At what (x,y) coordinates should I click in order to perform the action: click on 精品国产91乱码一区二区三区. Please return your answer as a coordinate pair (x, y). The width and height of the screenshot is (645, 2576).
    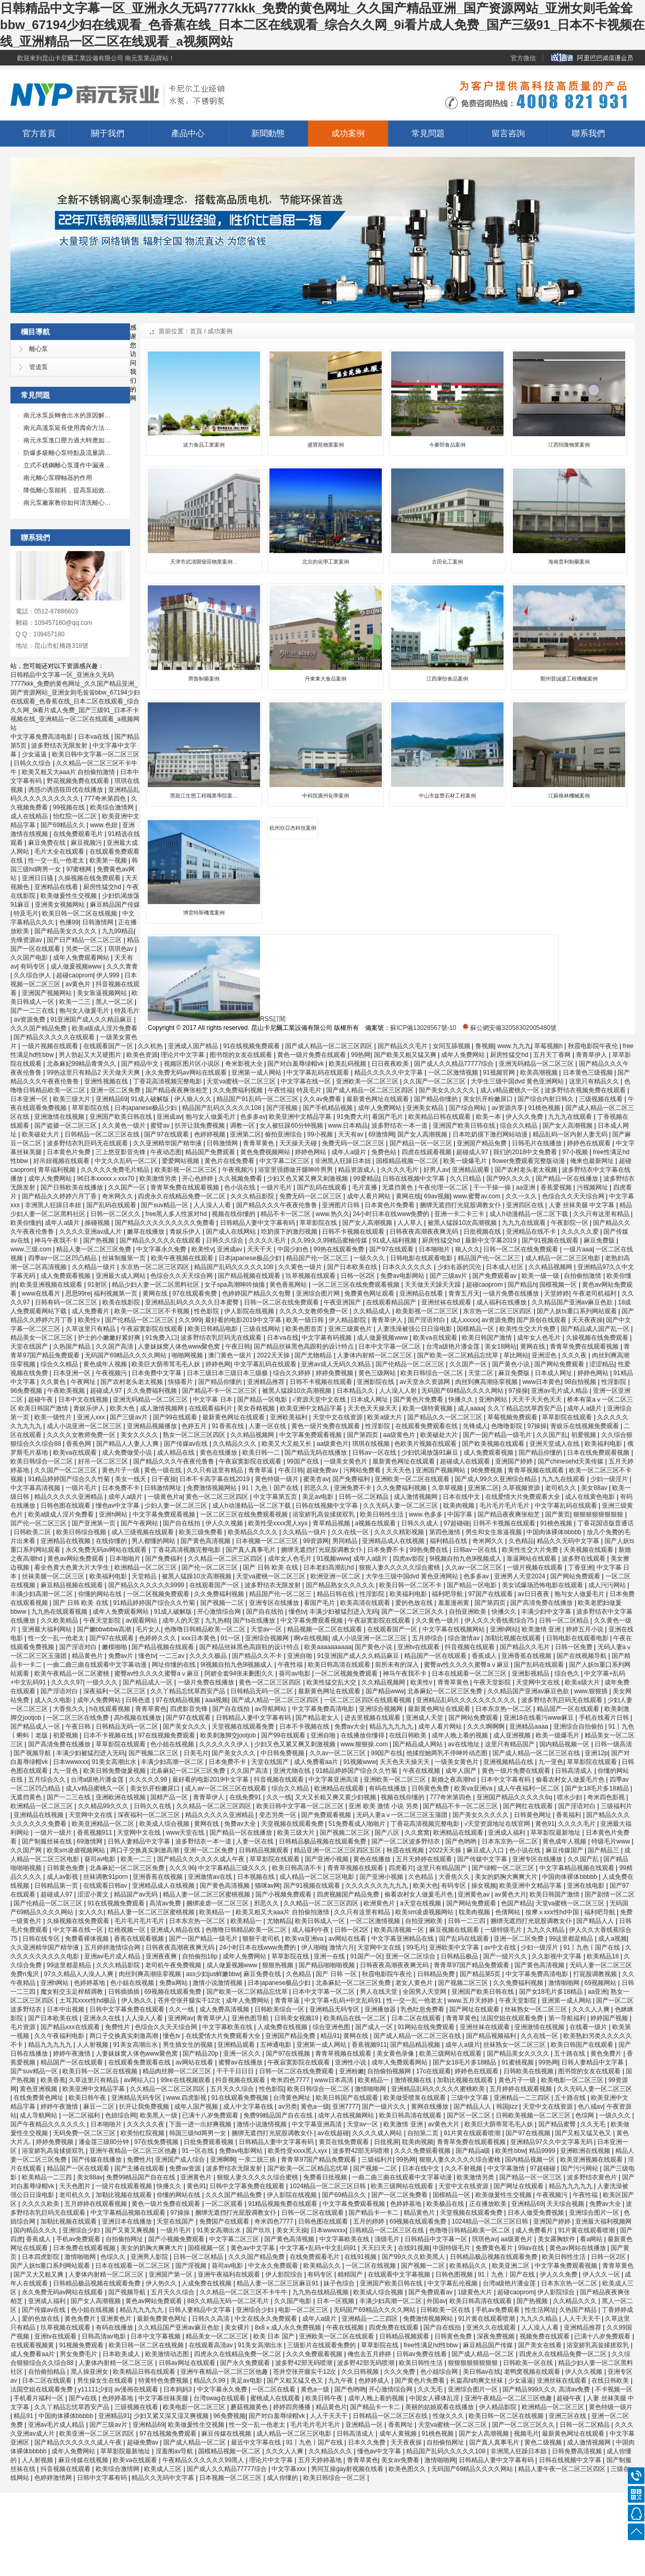
    Looking at the image, I should click on (258, 1099).